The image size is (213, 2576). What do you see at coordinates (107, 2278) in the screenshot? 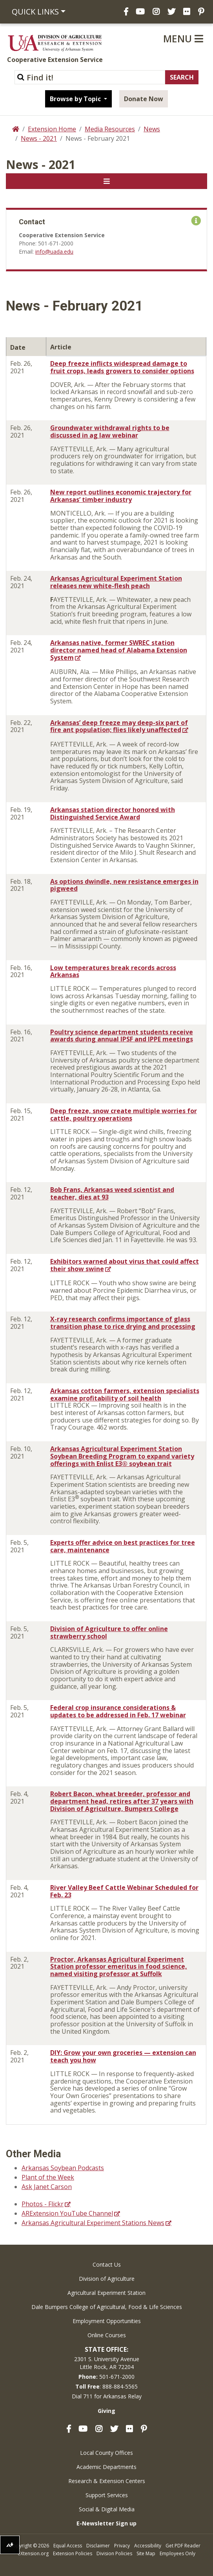
I see `Division of Agriculture` at bounding box center [107, 2278].